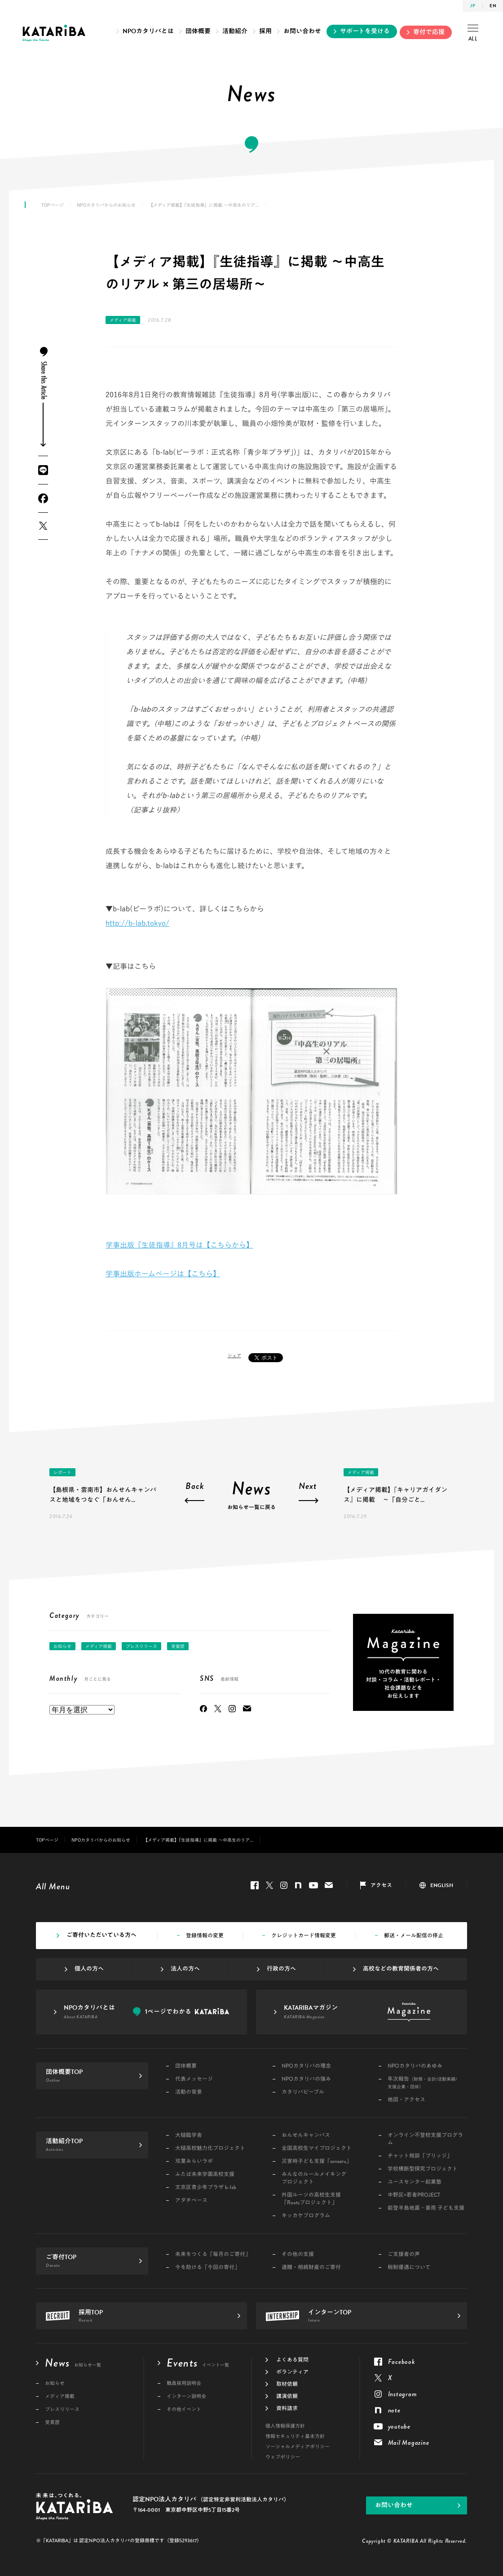  Describe the element at coordinates (234, 31) in the screenshot. I see `活動紹介` at that location.